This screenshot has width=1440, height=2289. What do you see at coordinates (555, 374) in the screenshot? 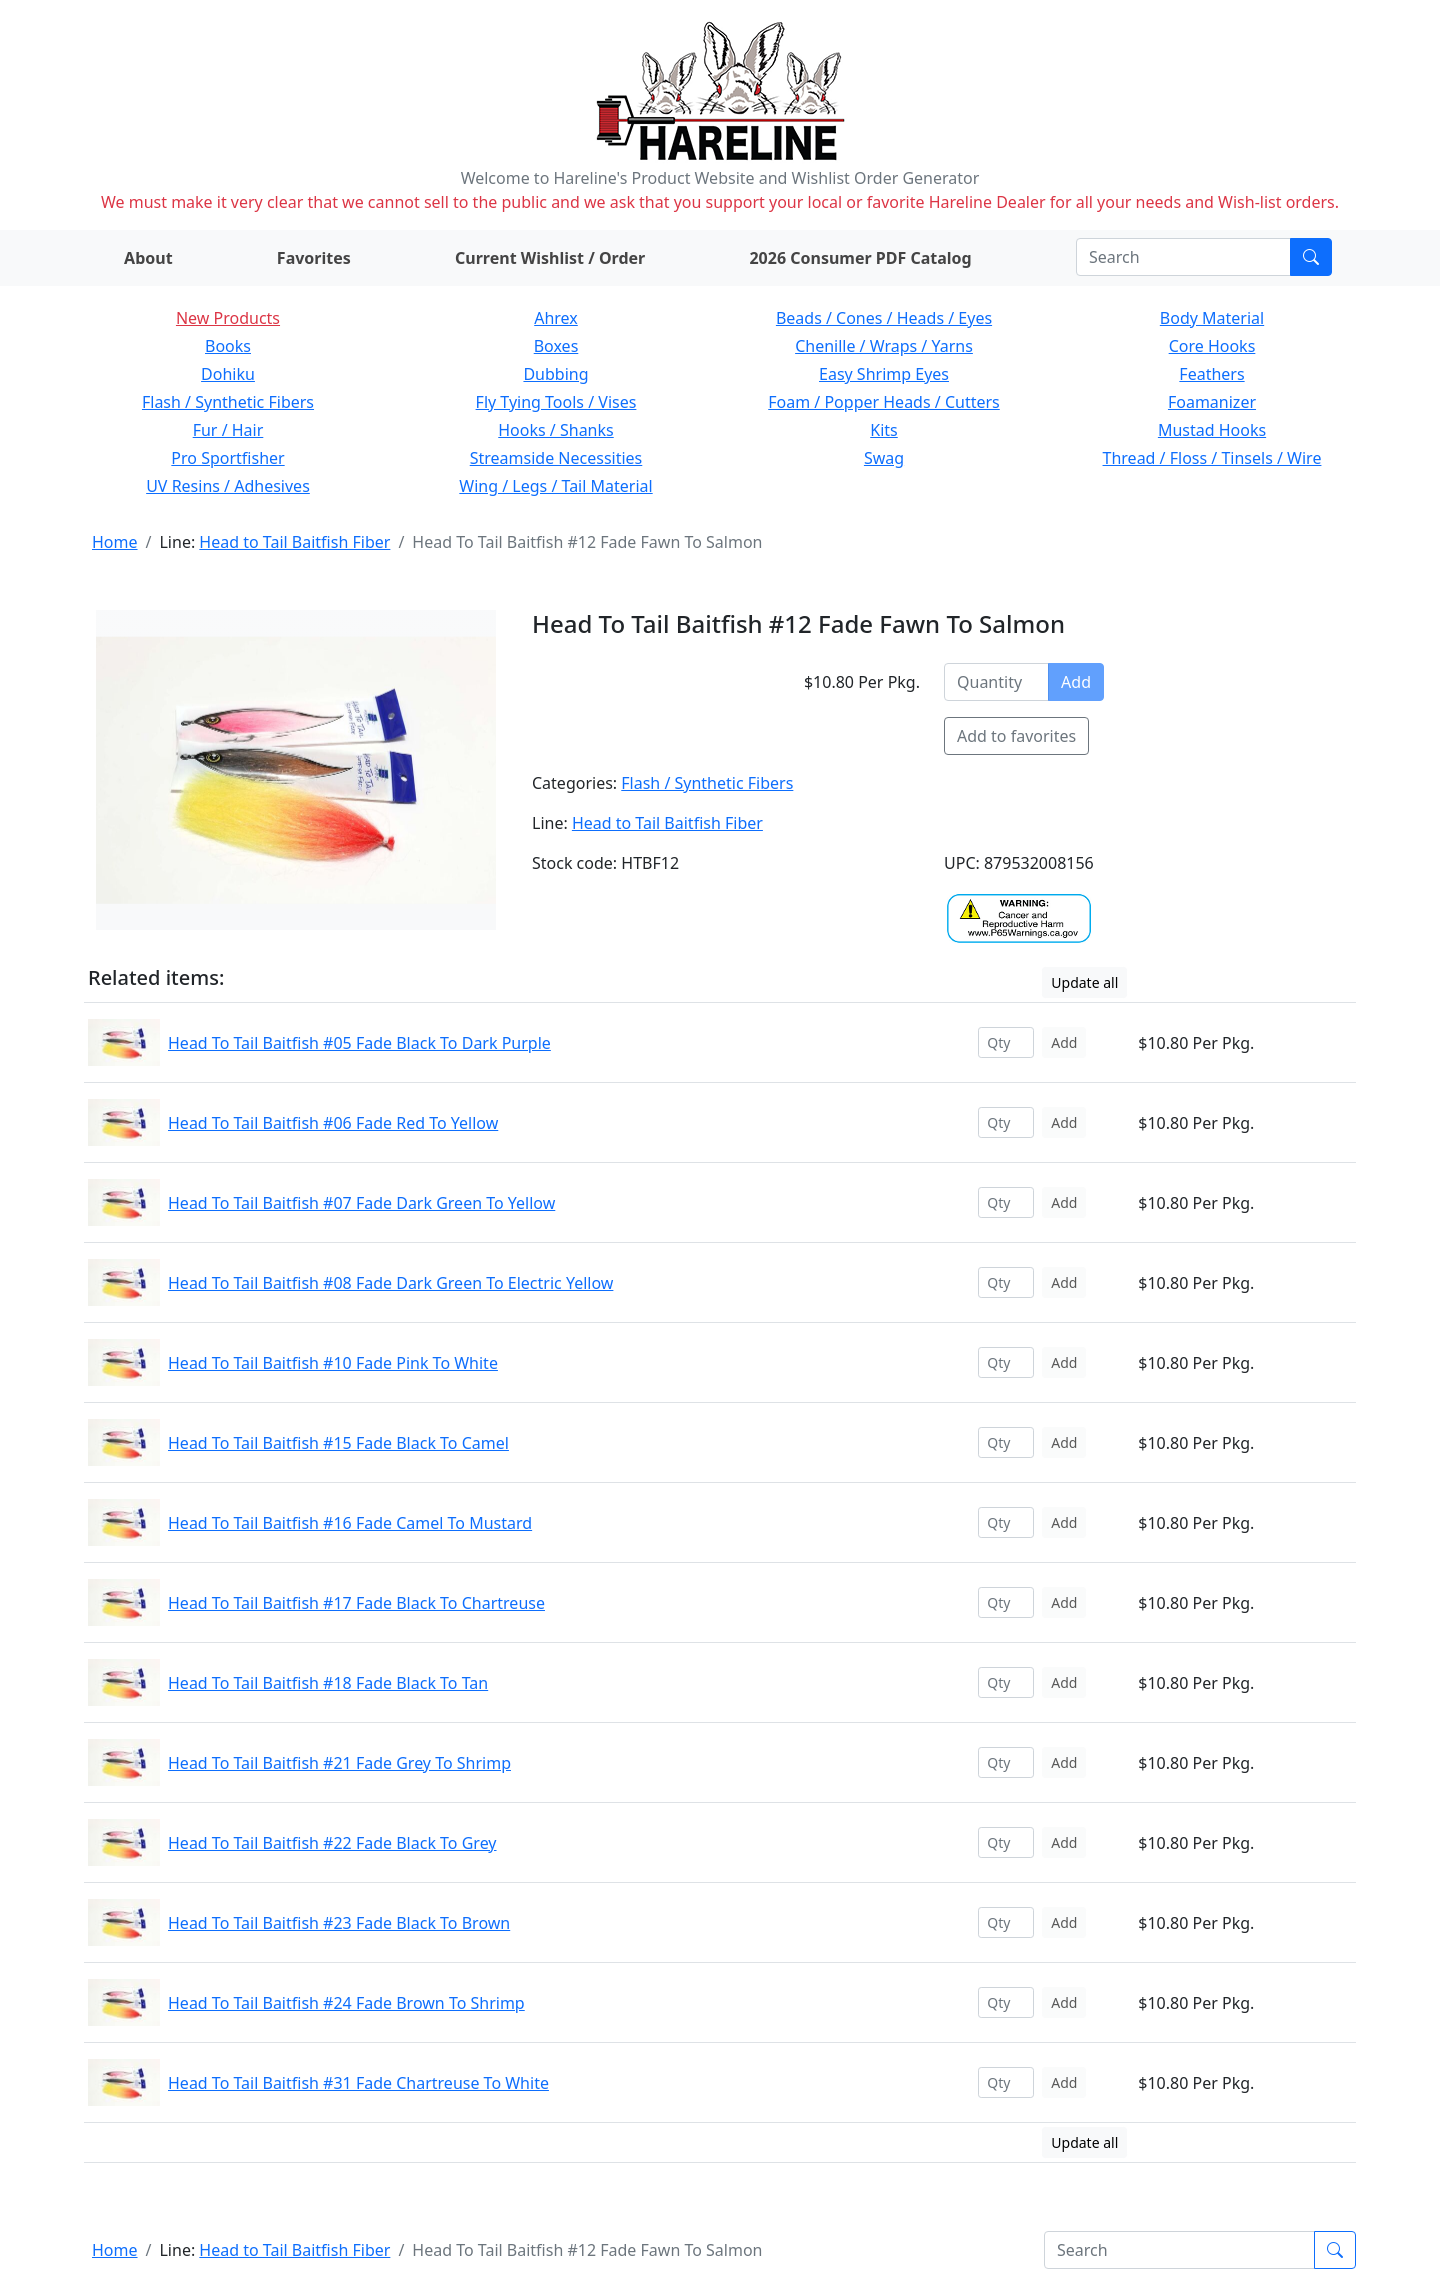
I see `Dubbing` at bounding box center [555, 374].